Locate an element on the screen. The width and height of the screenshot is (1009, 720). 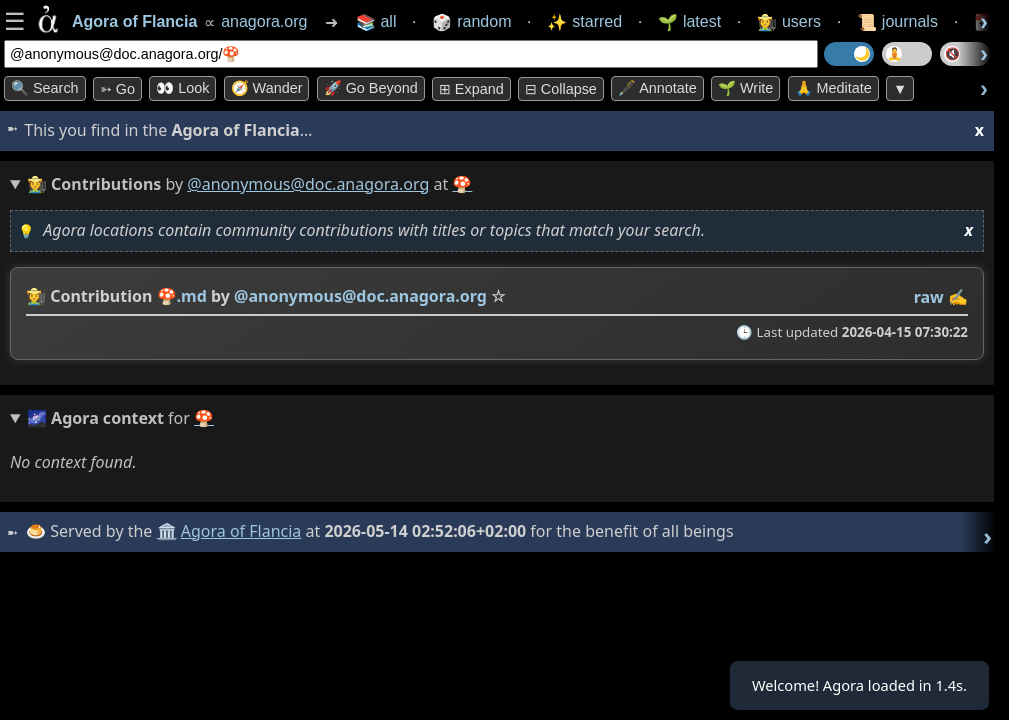
🏛️ is located at coordinates (169, 531).